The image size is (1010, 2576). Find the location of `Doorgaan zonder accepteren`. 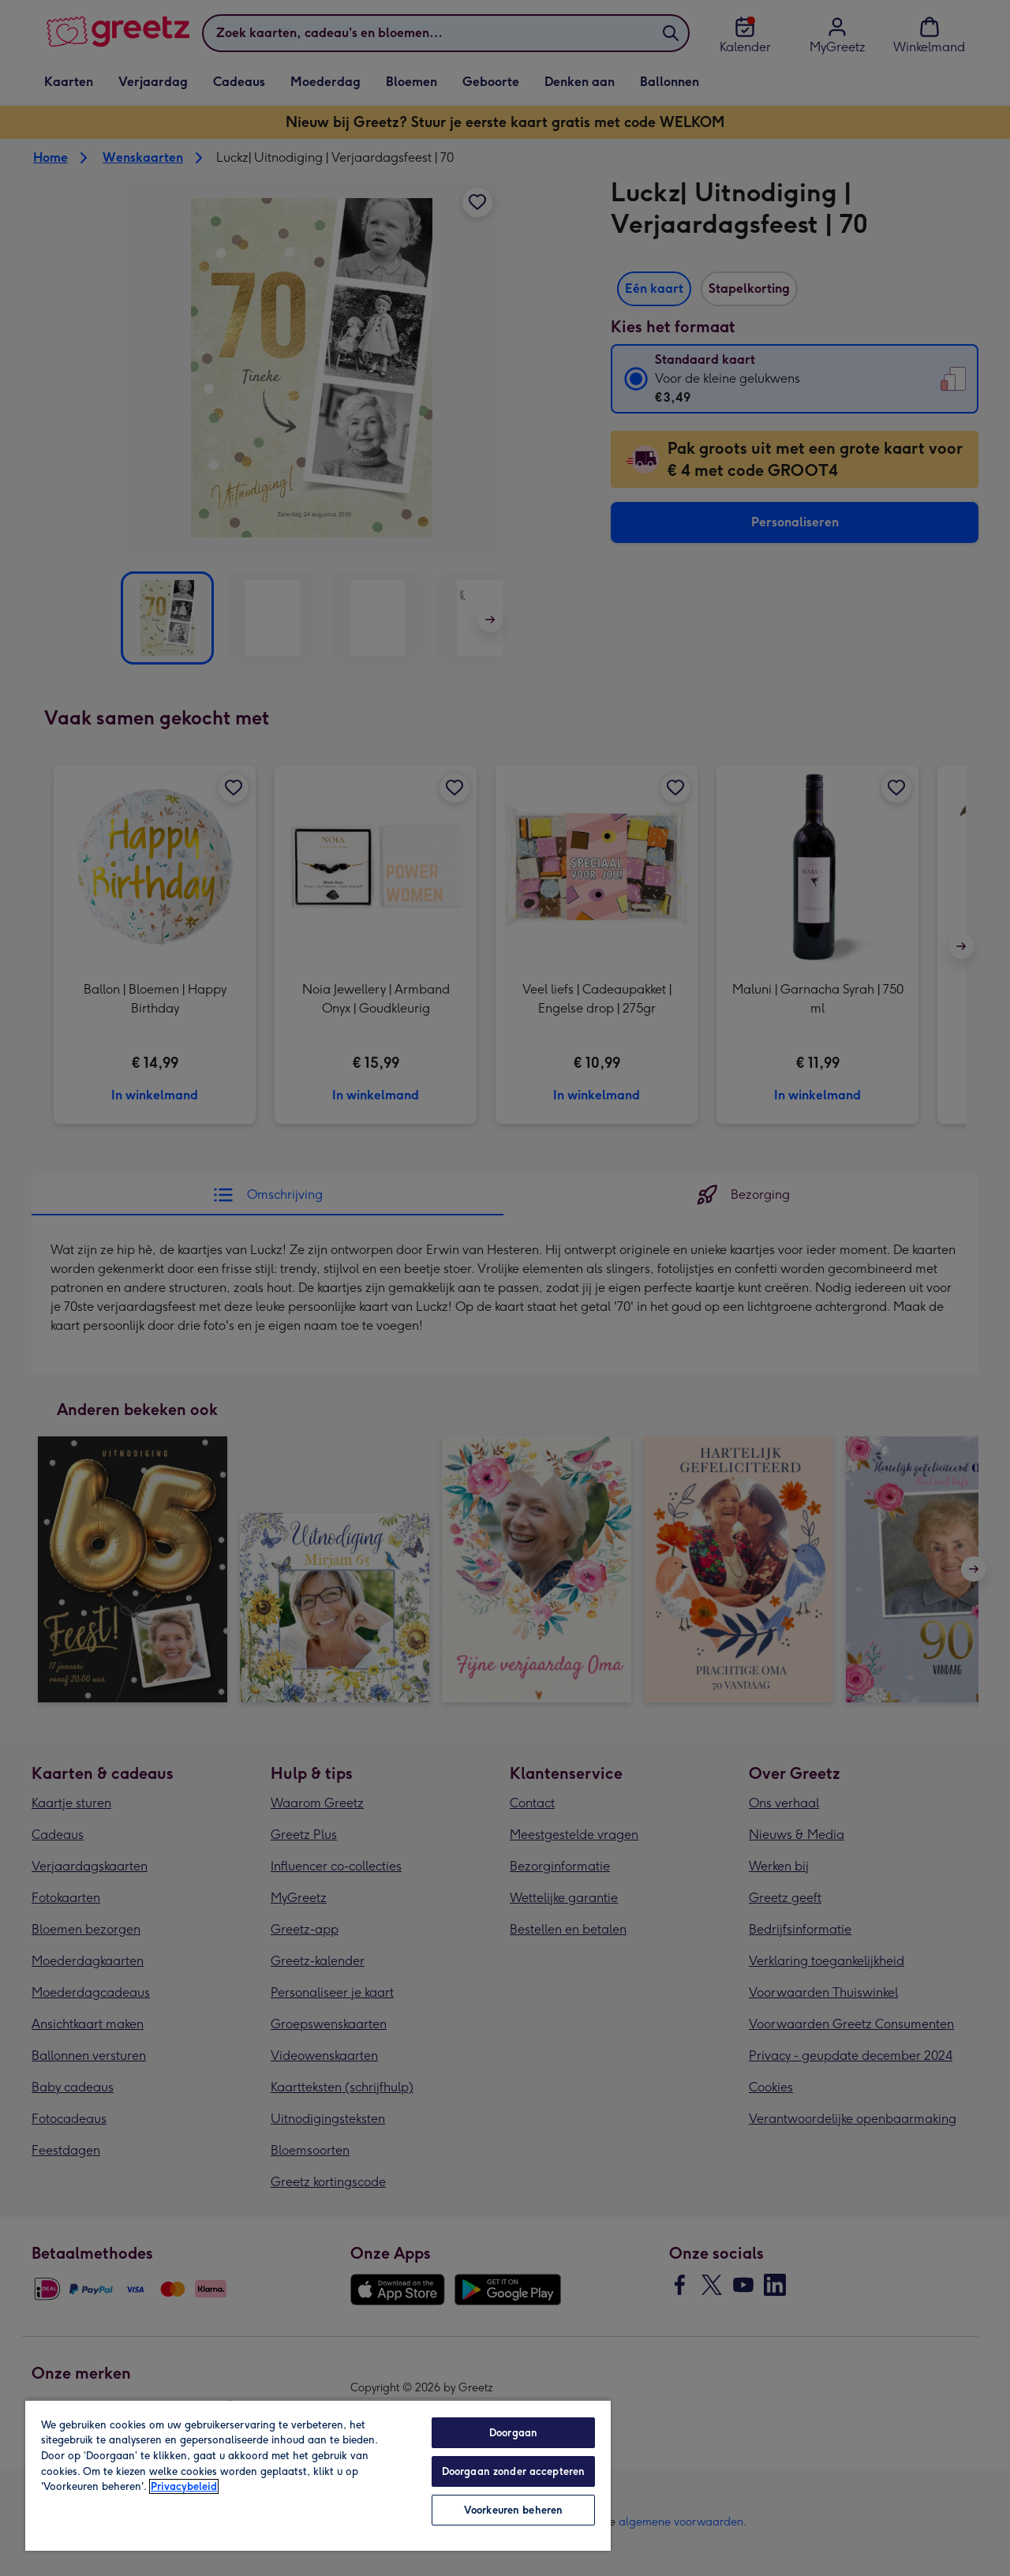

Doorgaan zonder accepteren is located at coordinates (513, 2471).